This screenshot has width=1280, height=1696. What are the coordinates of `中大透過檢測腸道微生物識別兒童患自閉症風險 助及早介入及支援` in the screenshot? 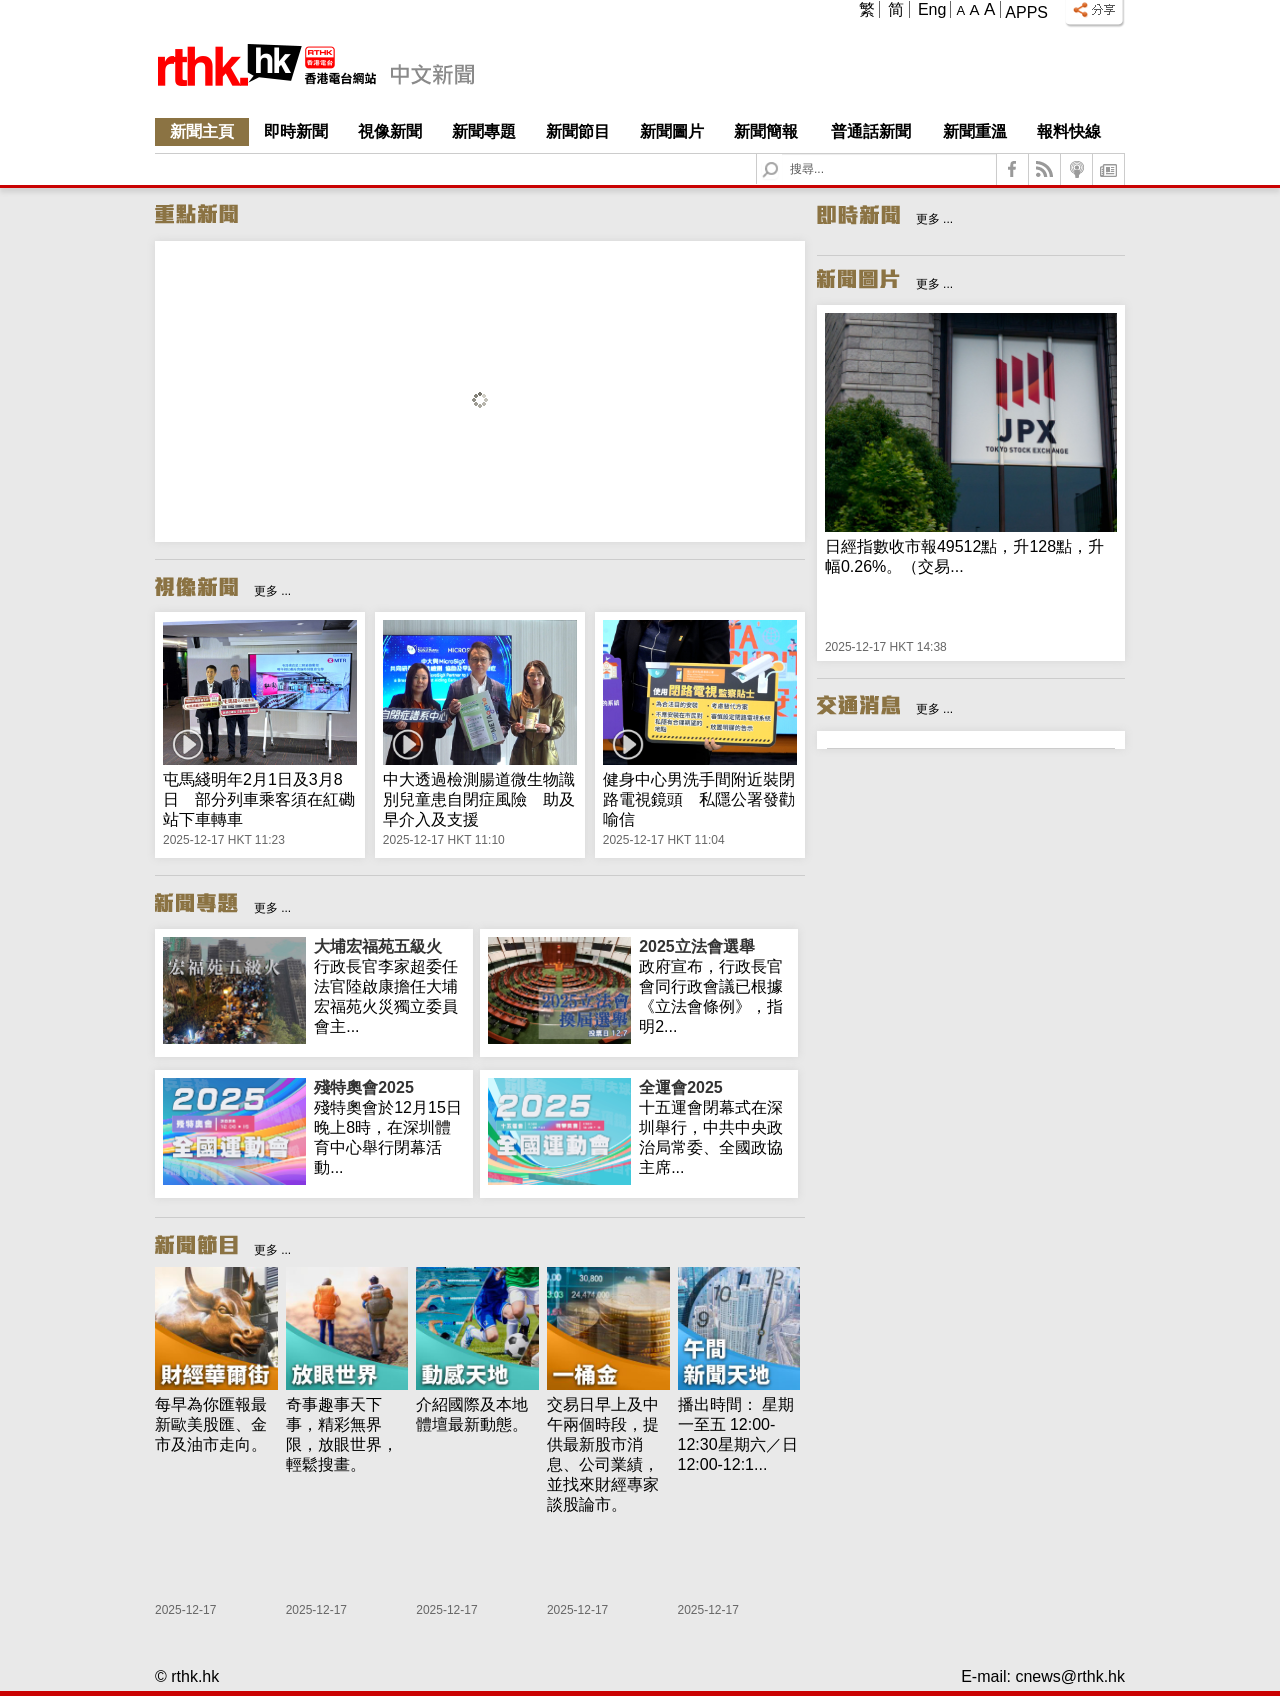 It's located at (479, 799).